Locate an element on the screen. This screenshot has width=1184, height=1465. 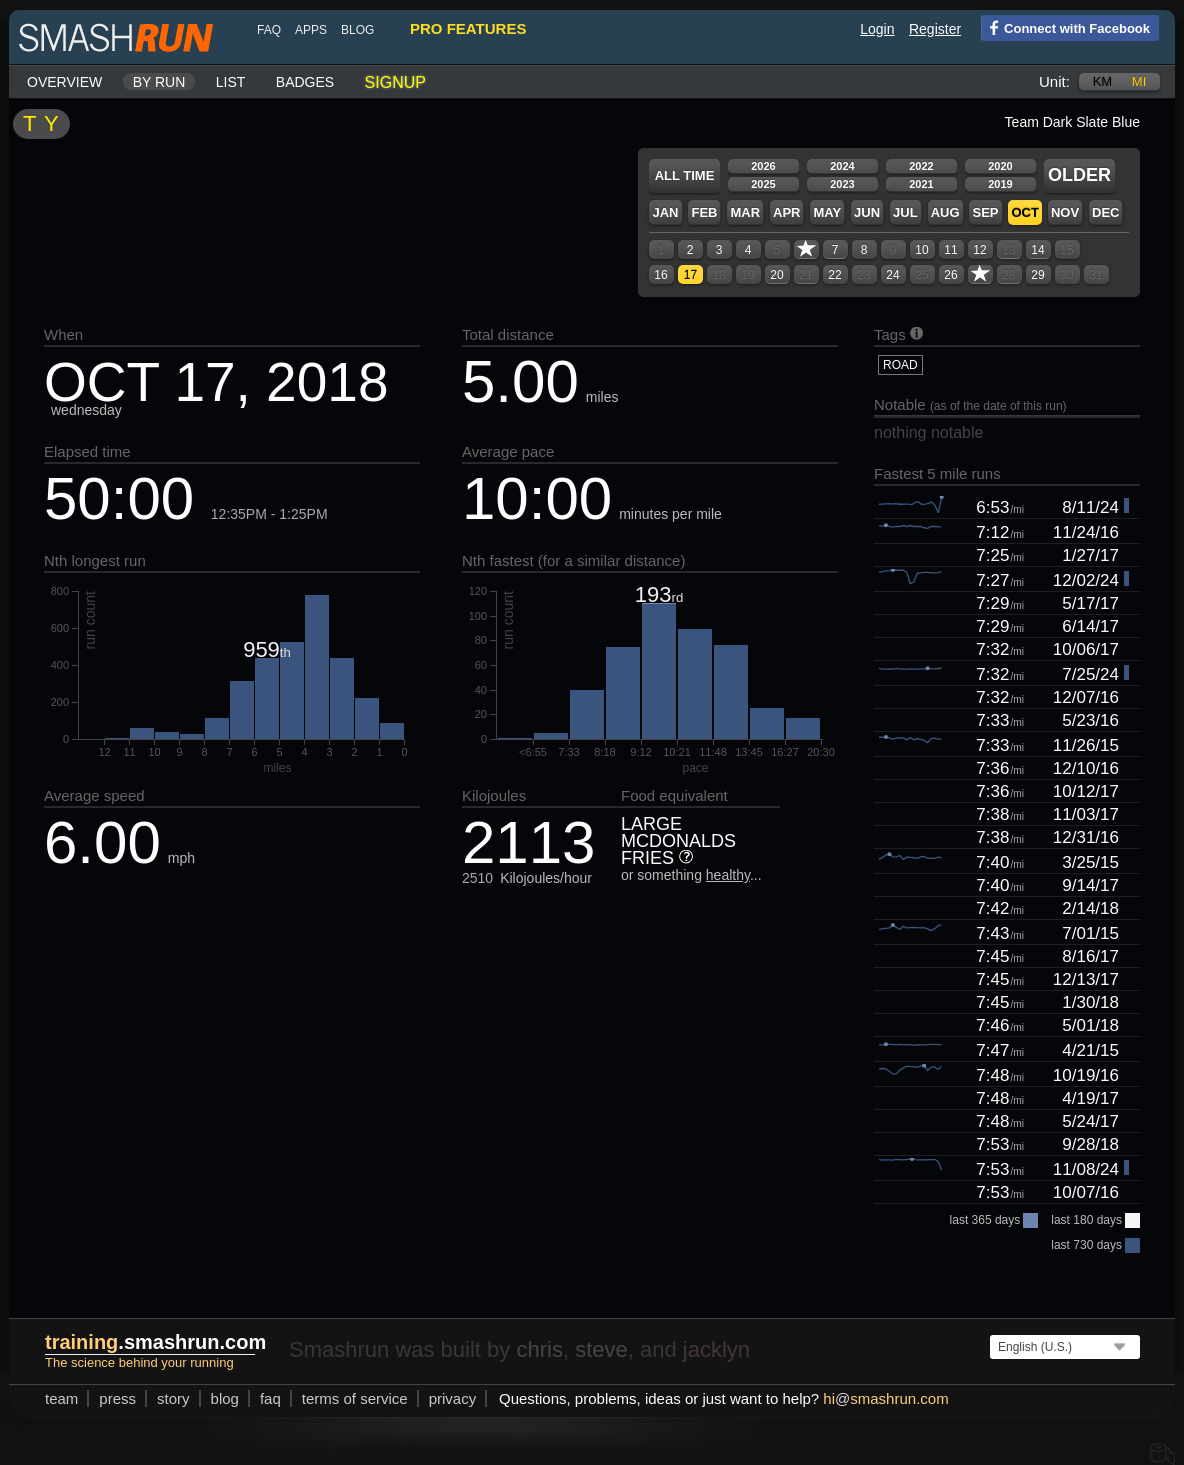
By run is located at coordinates (159, 82).